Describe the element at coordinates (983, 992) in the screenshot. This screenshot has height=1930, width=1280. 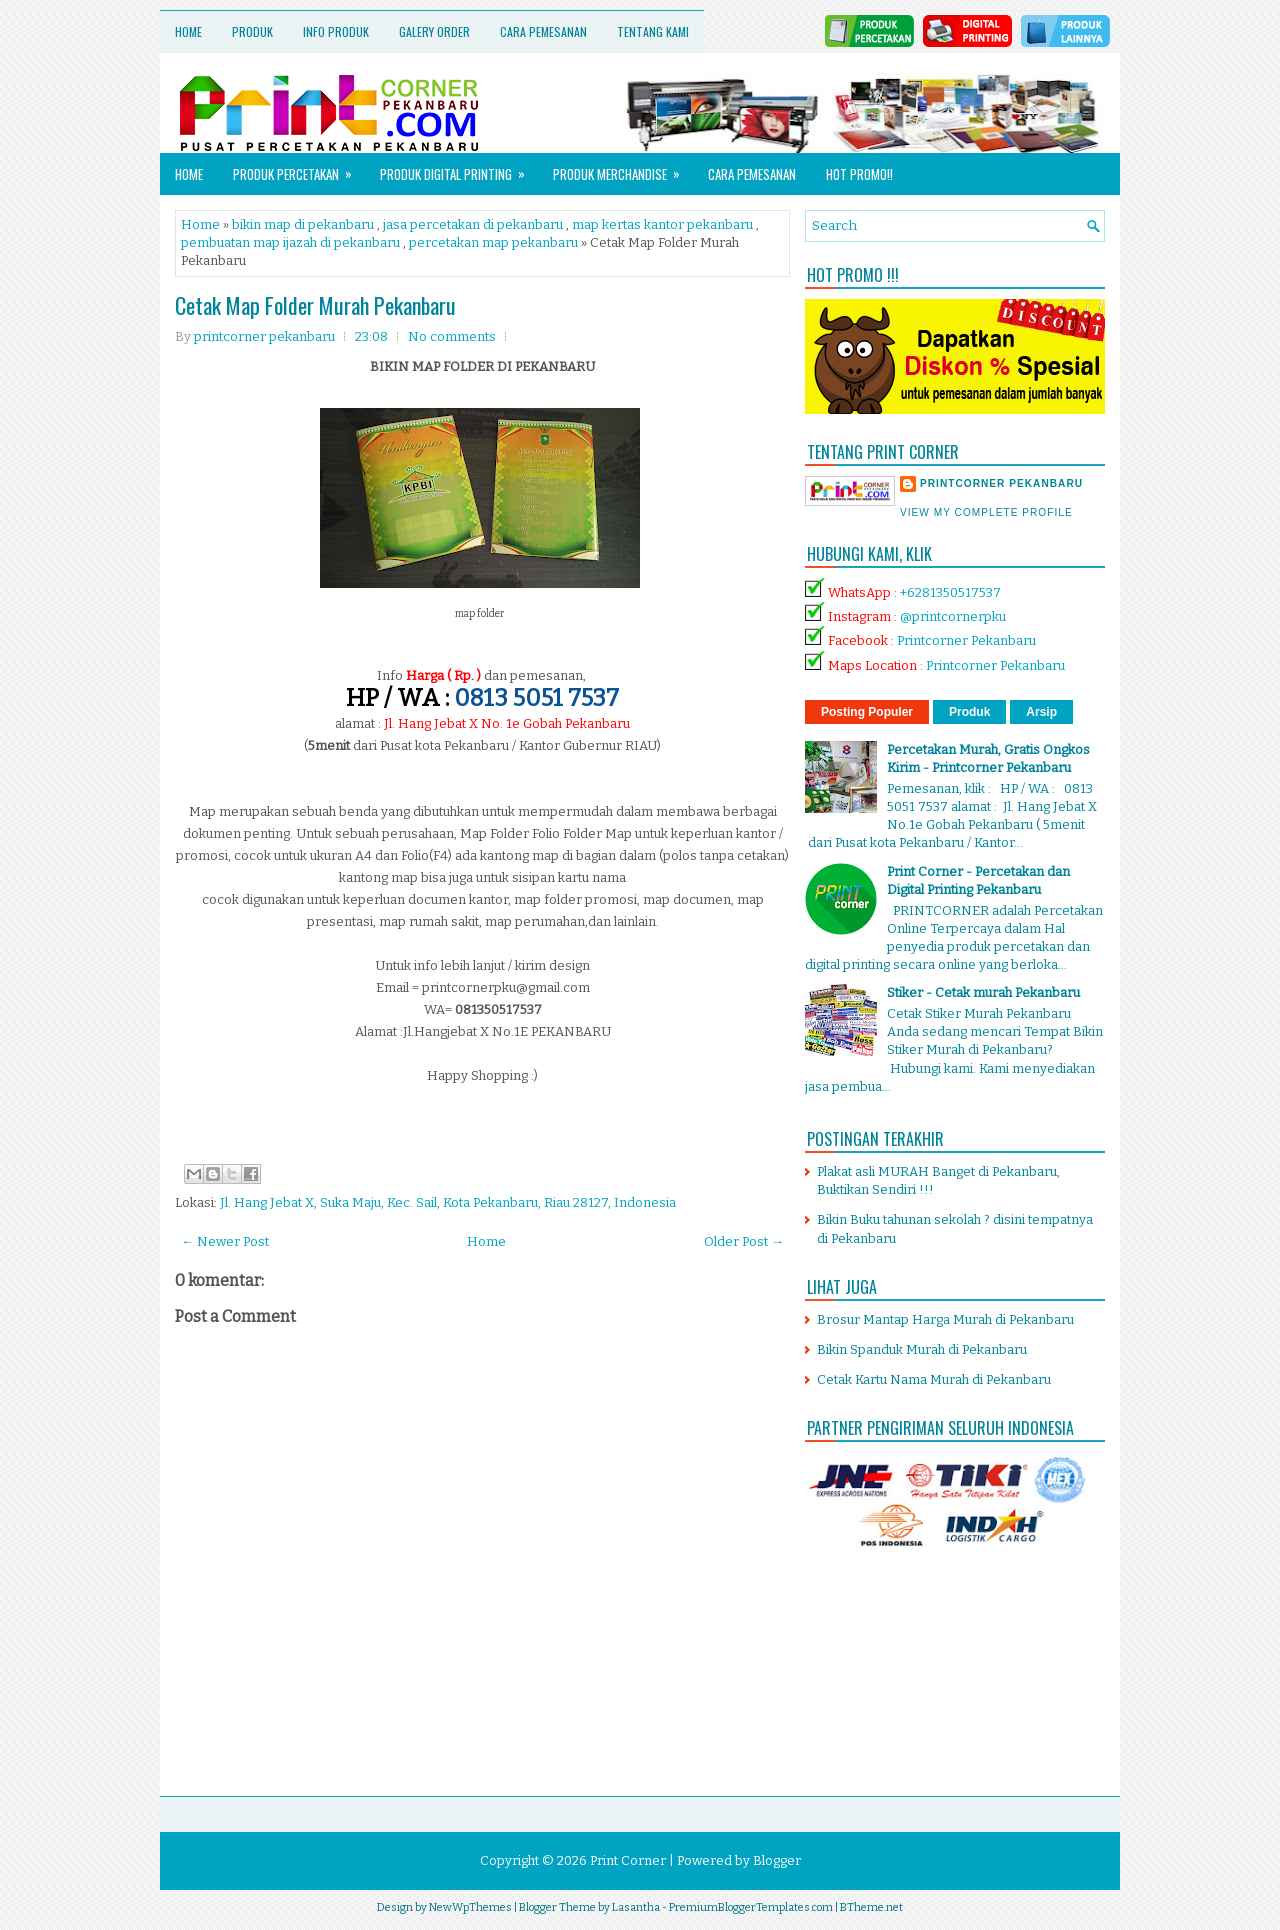
I see `Stiker - Cetak murah Pekanbaru` at that location.